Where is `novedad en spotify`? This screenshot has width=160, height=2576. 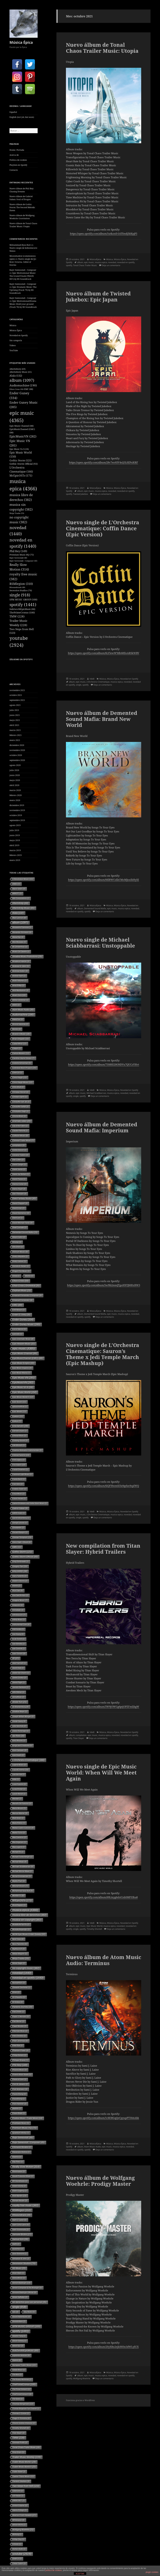 novedad en spotify is located at coordinates (126, 262).